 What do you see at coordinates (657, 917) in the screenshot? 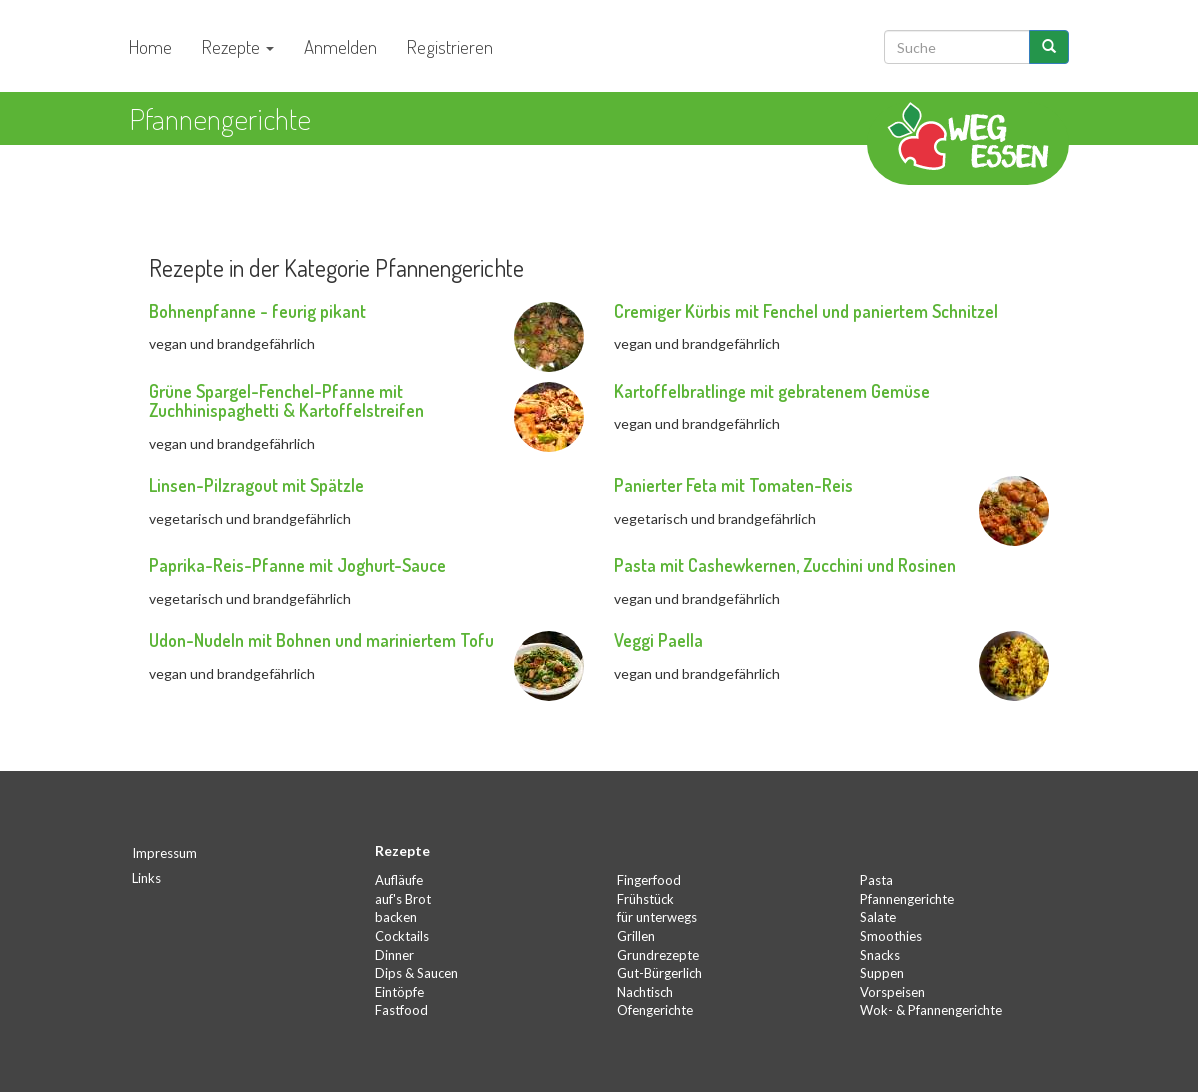
I see `für unterwegs` at bounding box center [657, 917].